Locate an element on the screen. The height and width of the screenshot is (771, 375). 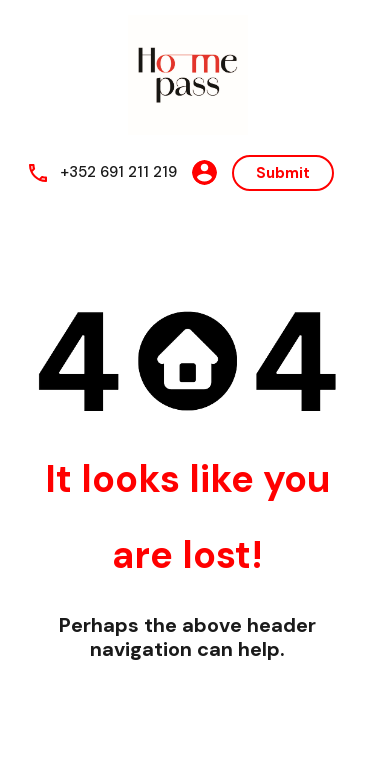
Submit is located at coordinates (283, 173).